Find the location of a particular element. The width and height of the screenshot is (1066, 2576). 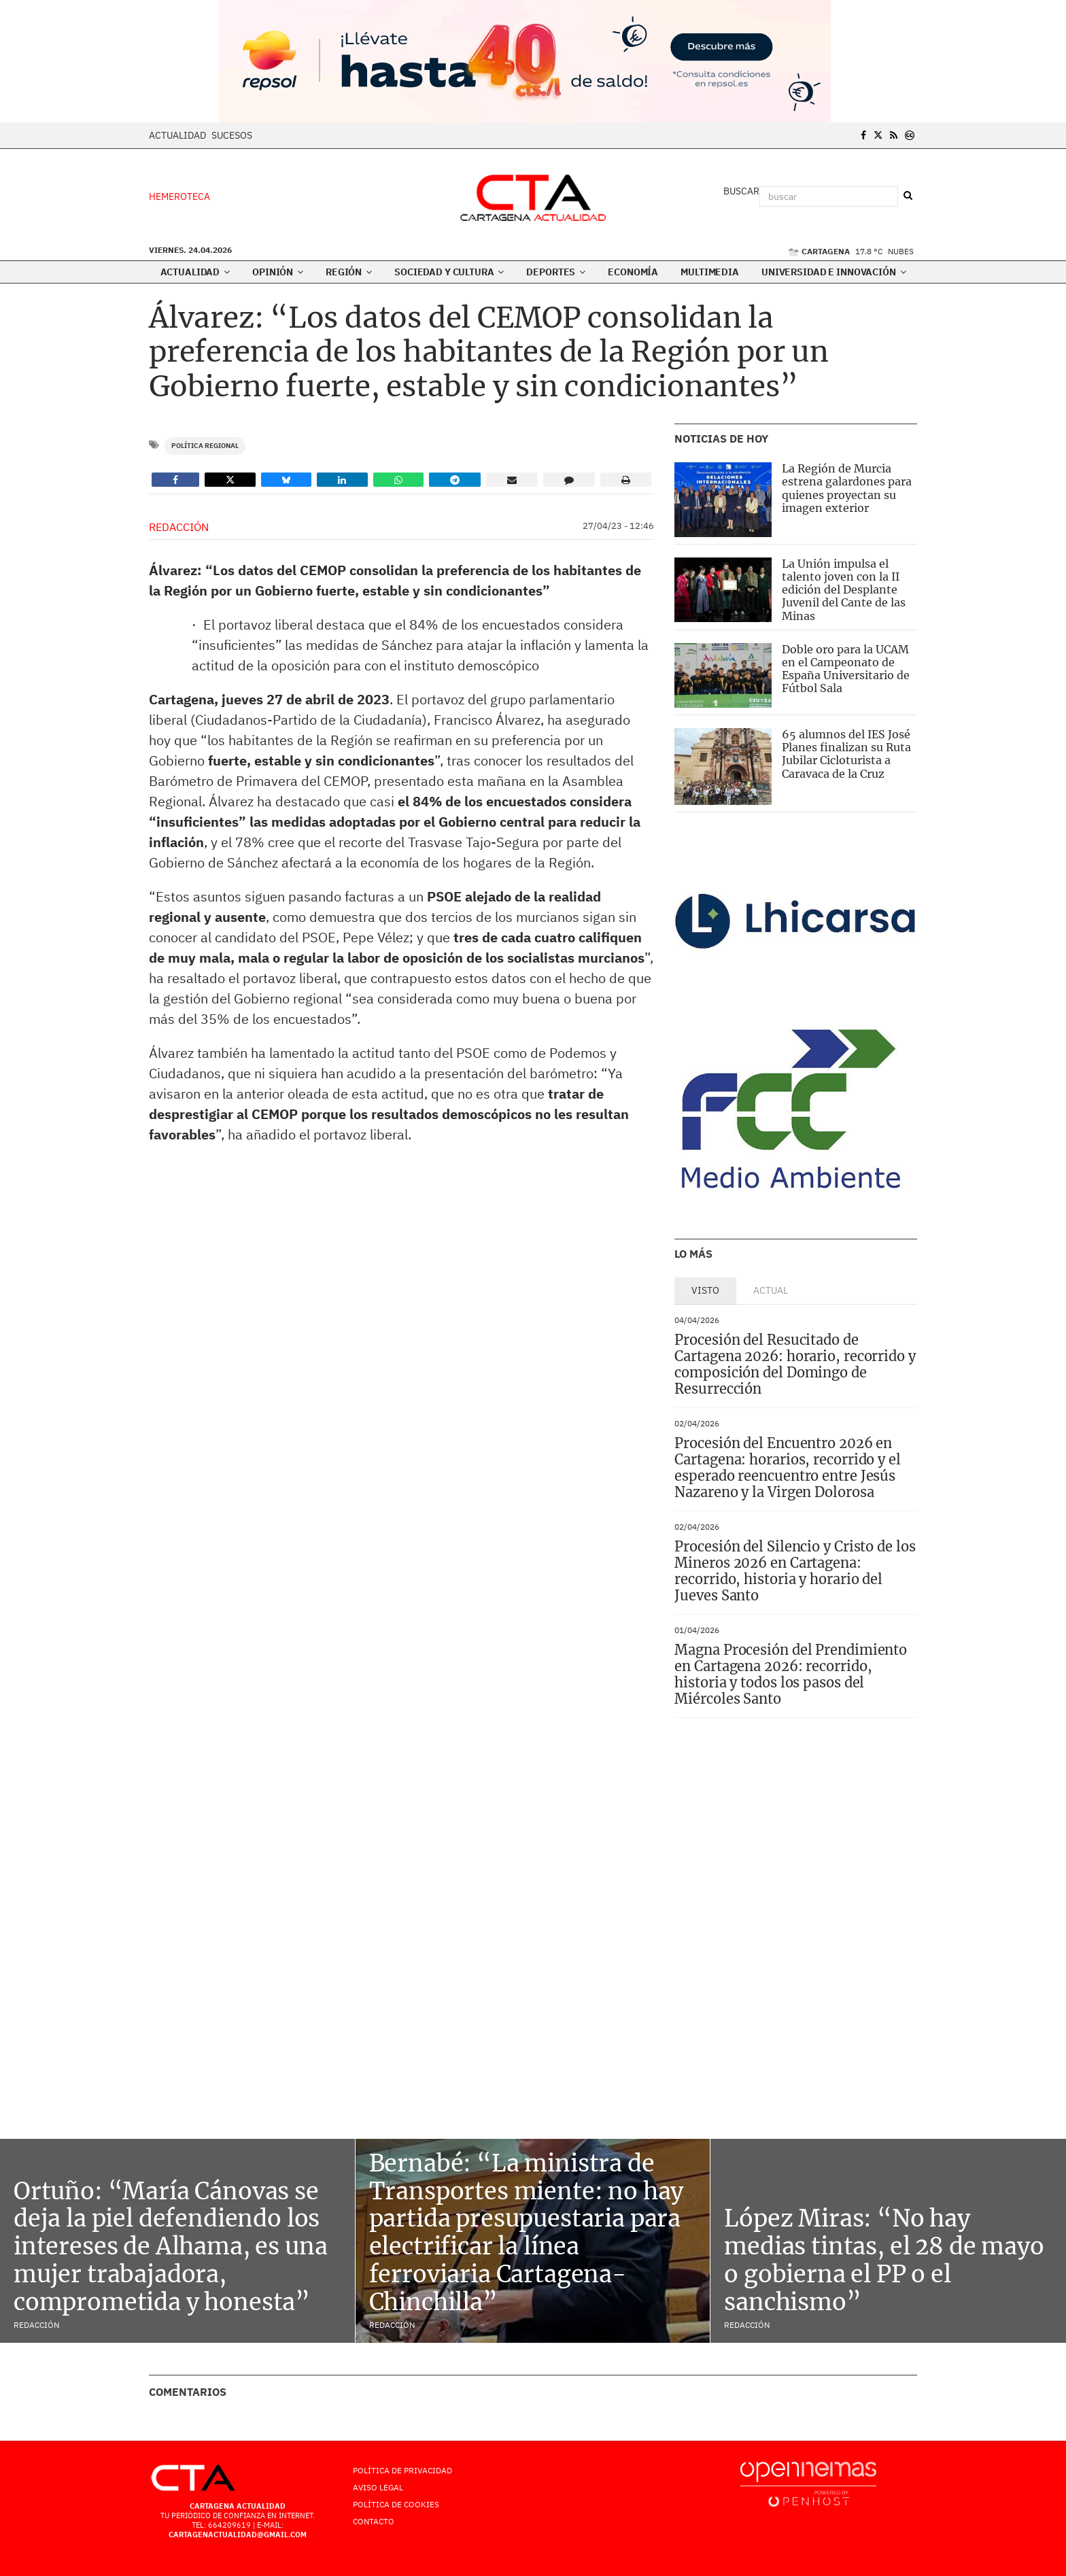

La Unión impulsa el talento joven con la II edición del Desplante Juvenil del Cante de las Minas is located at coordinates (844, 590).